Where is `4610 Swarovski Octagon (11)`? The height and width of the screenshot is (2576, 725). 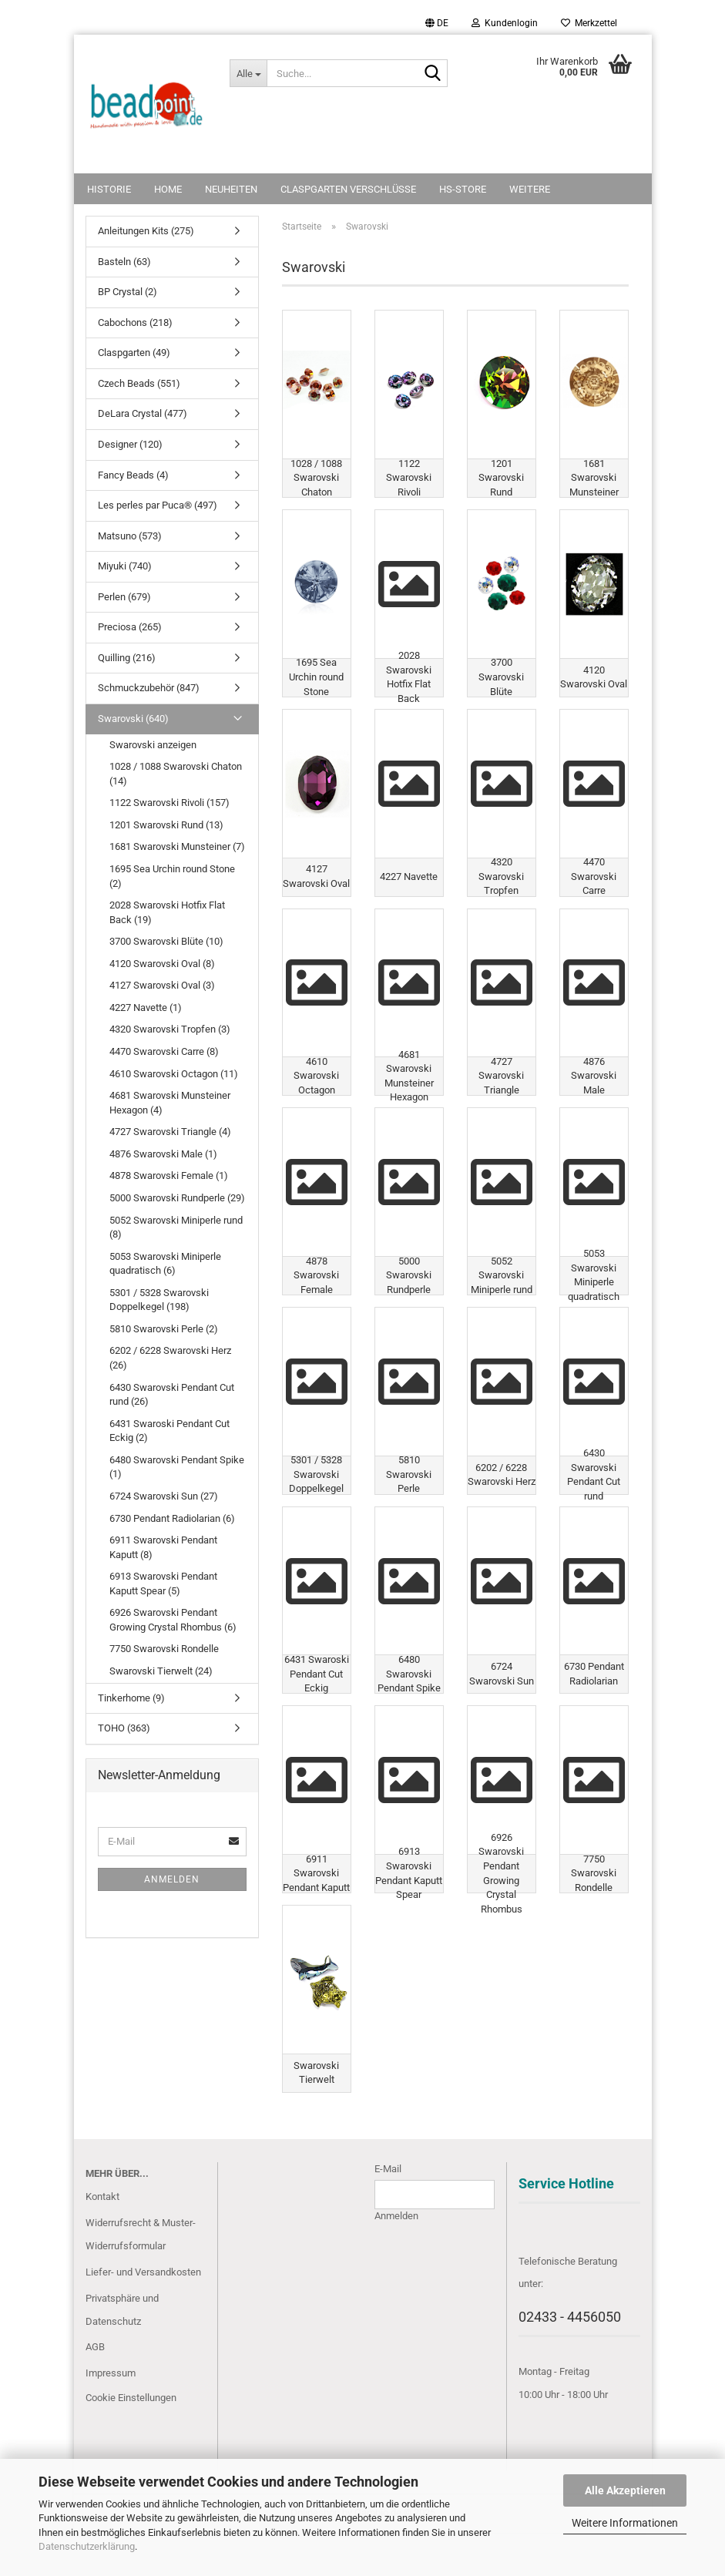 4610 Swarovski Octagon (11) is located at coordinates (173, 1074).